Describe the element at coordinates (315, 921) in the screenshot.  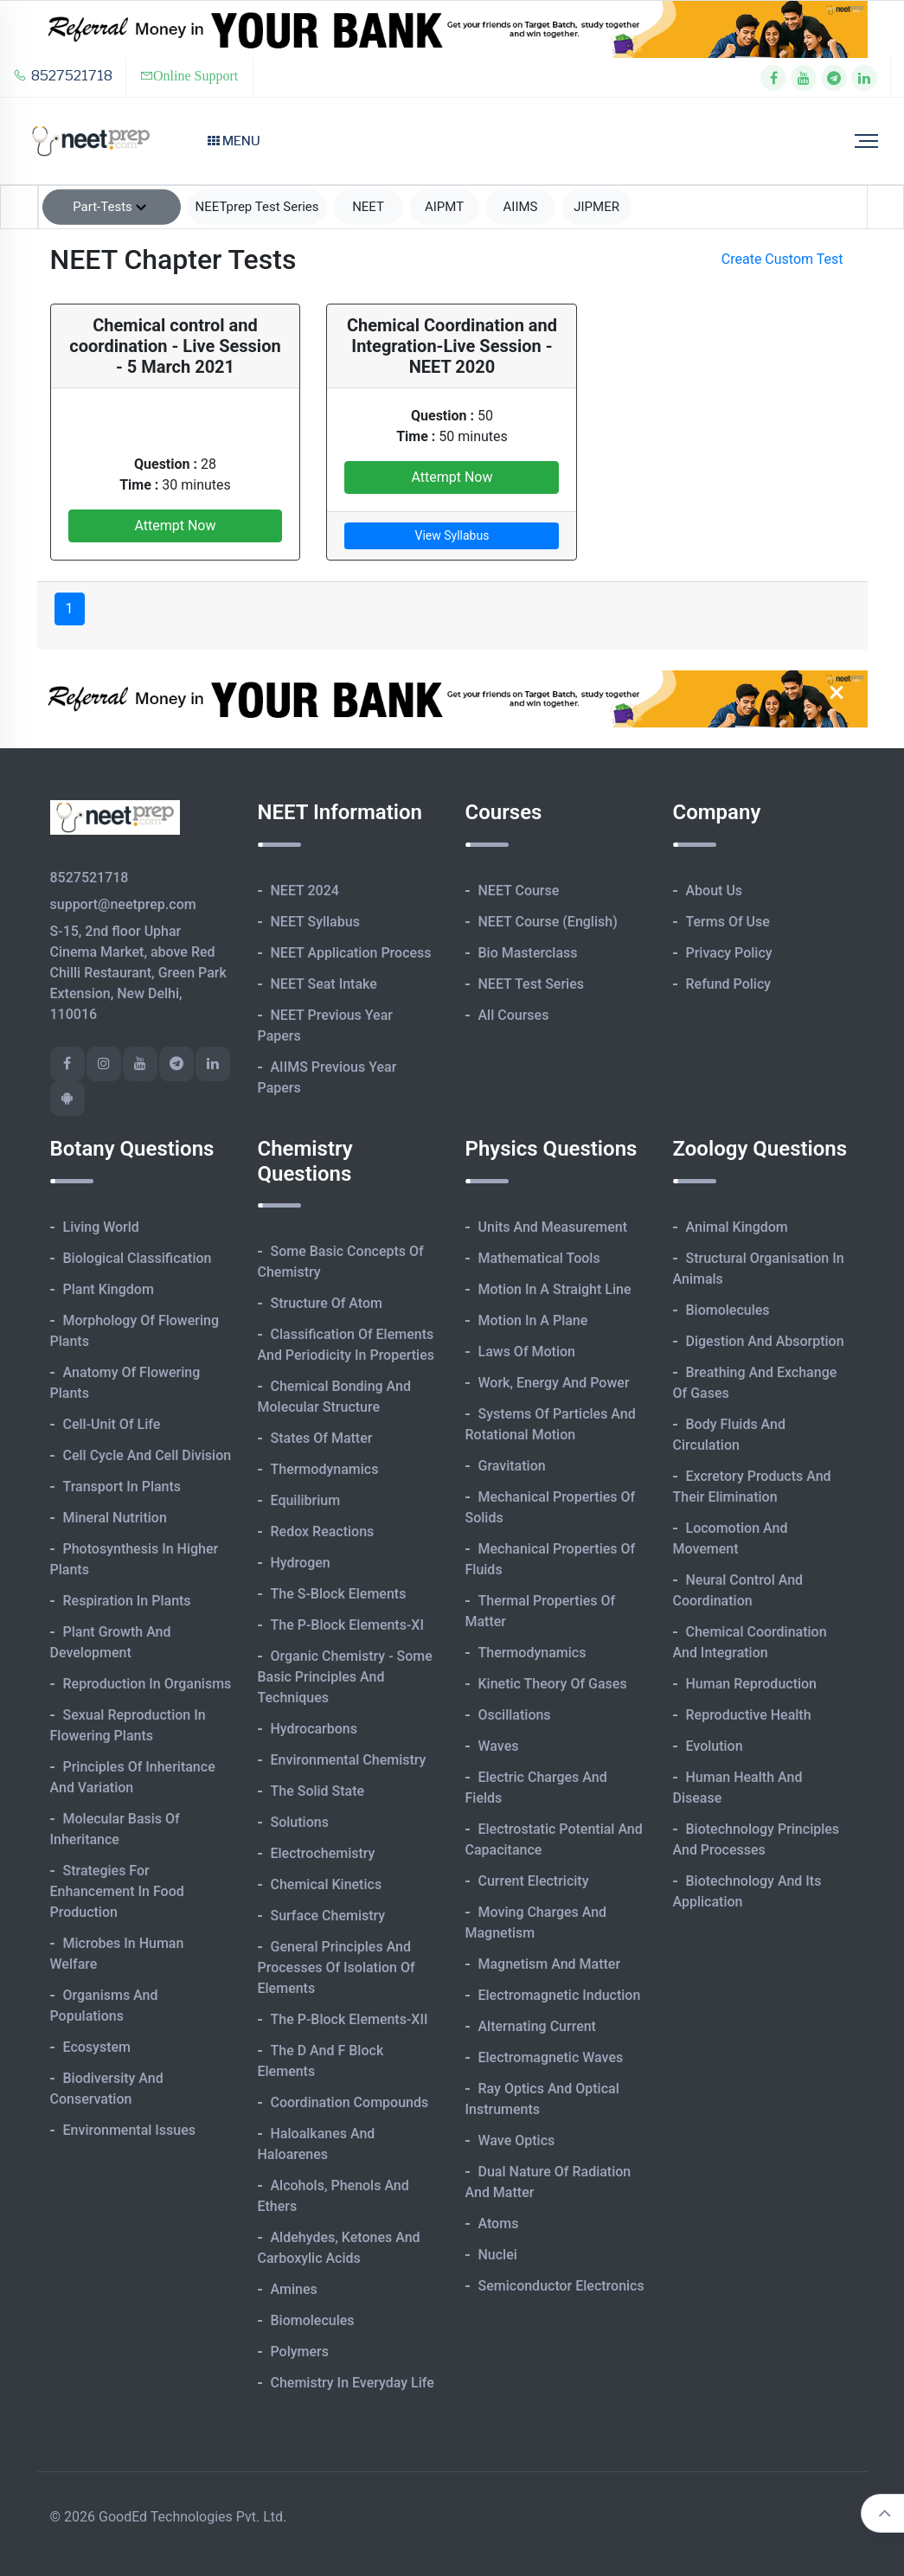
I see `NEET Syllabus` at that location.